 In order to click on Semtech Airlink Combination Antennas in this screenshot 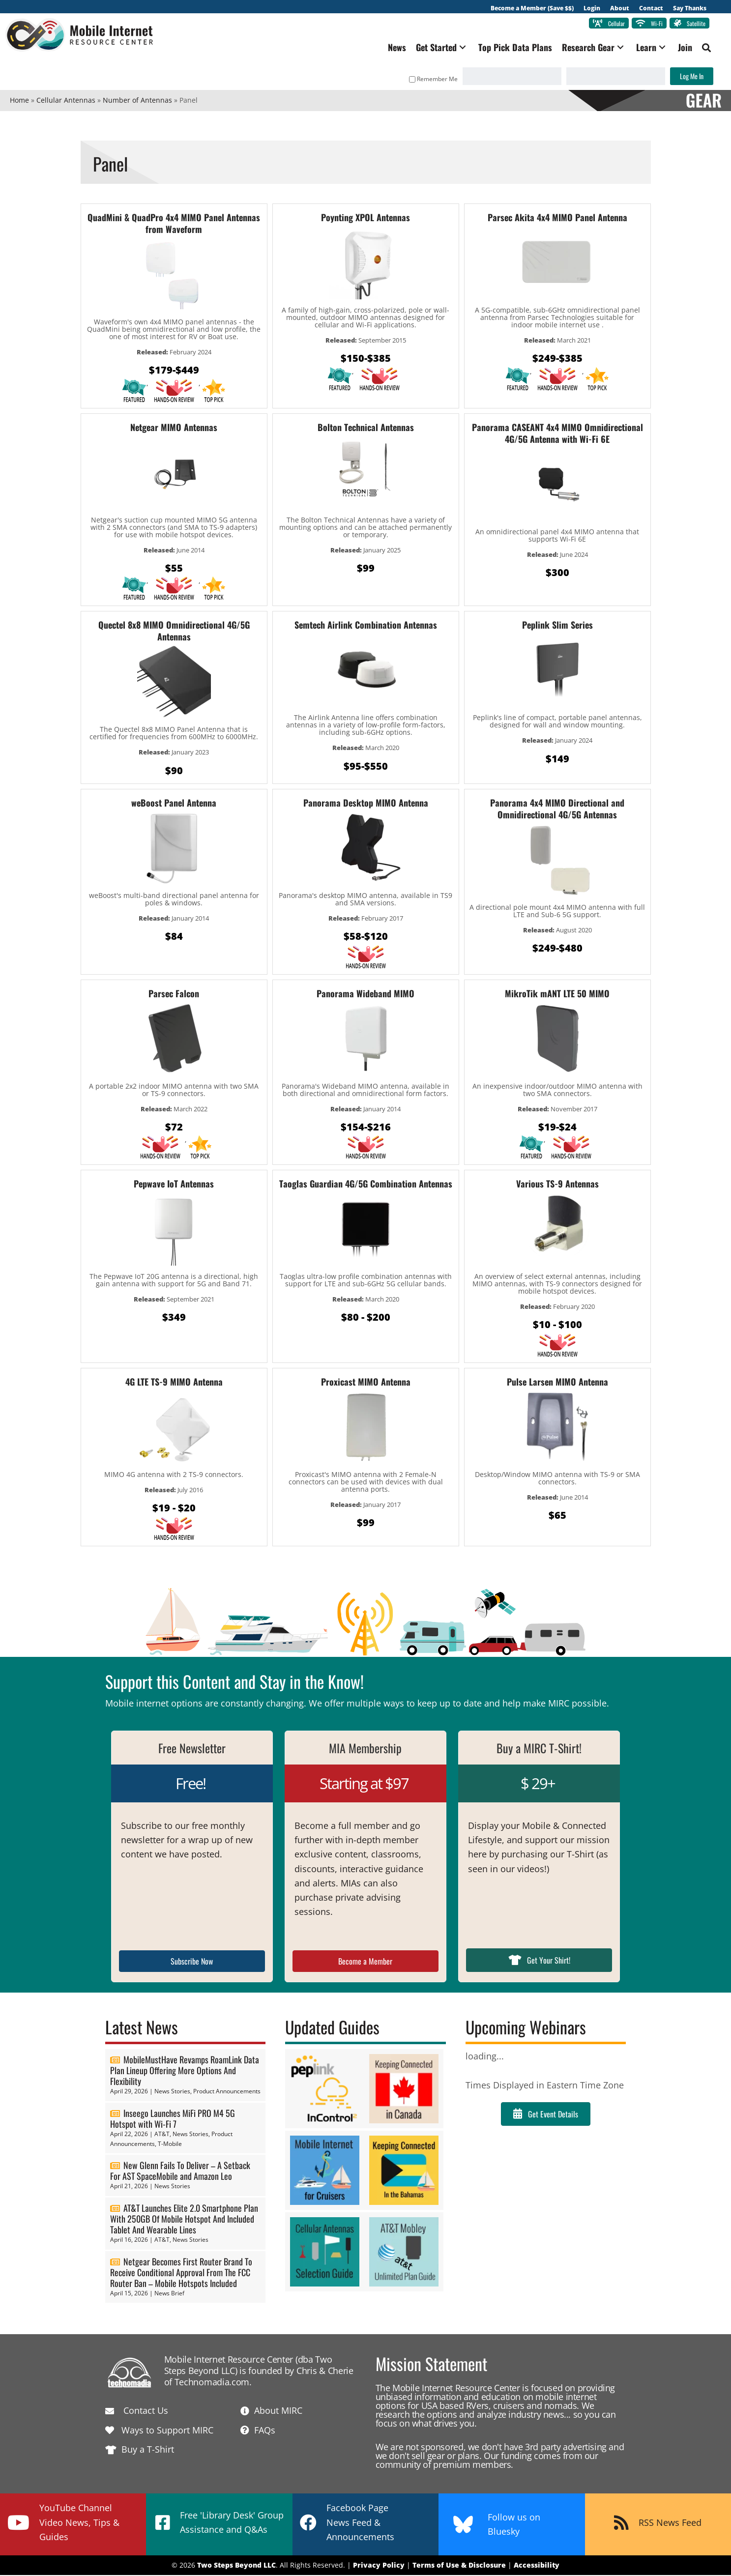, I will do `click(365, 626)`.